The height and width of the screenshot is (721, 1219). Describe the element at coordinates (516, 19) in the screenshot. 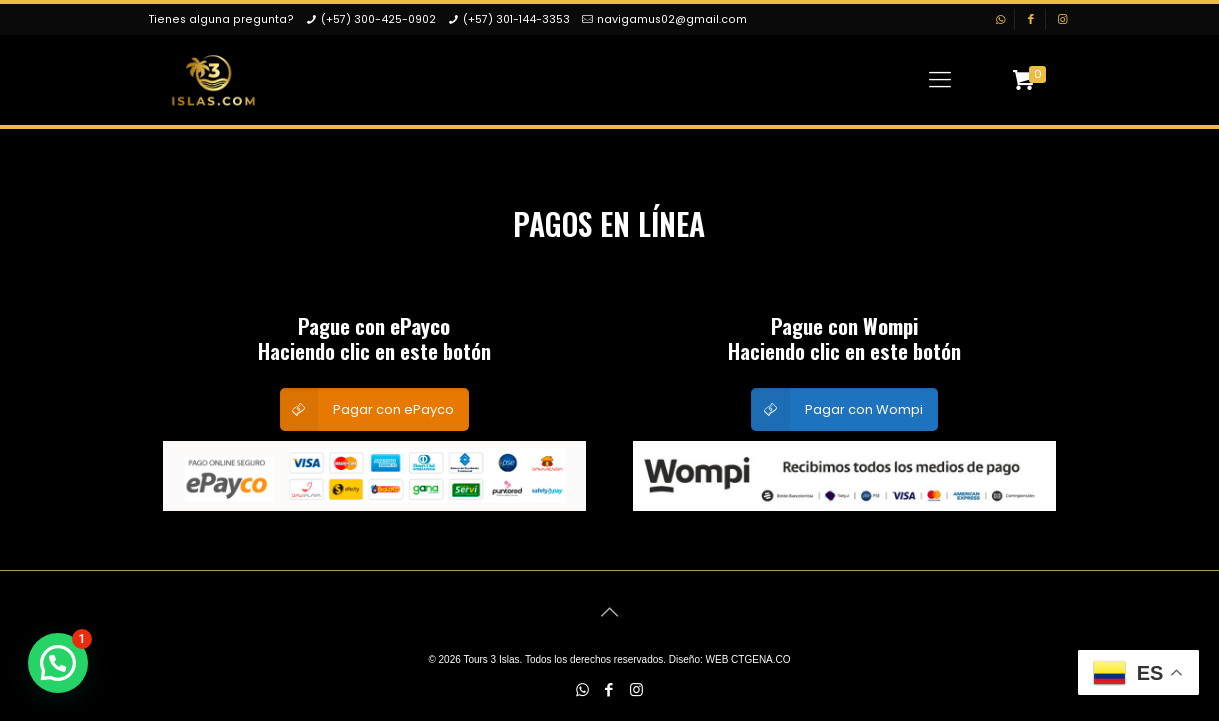

I see `(+57) 301-144-3353` at that location.